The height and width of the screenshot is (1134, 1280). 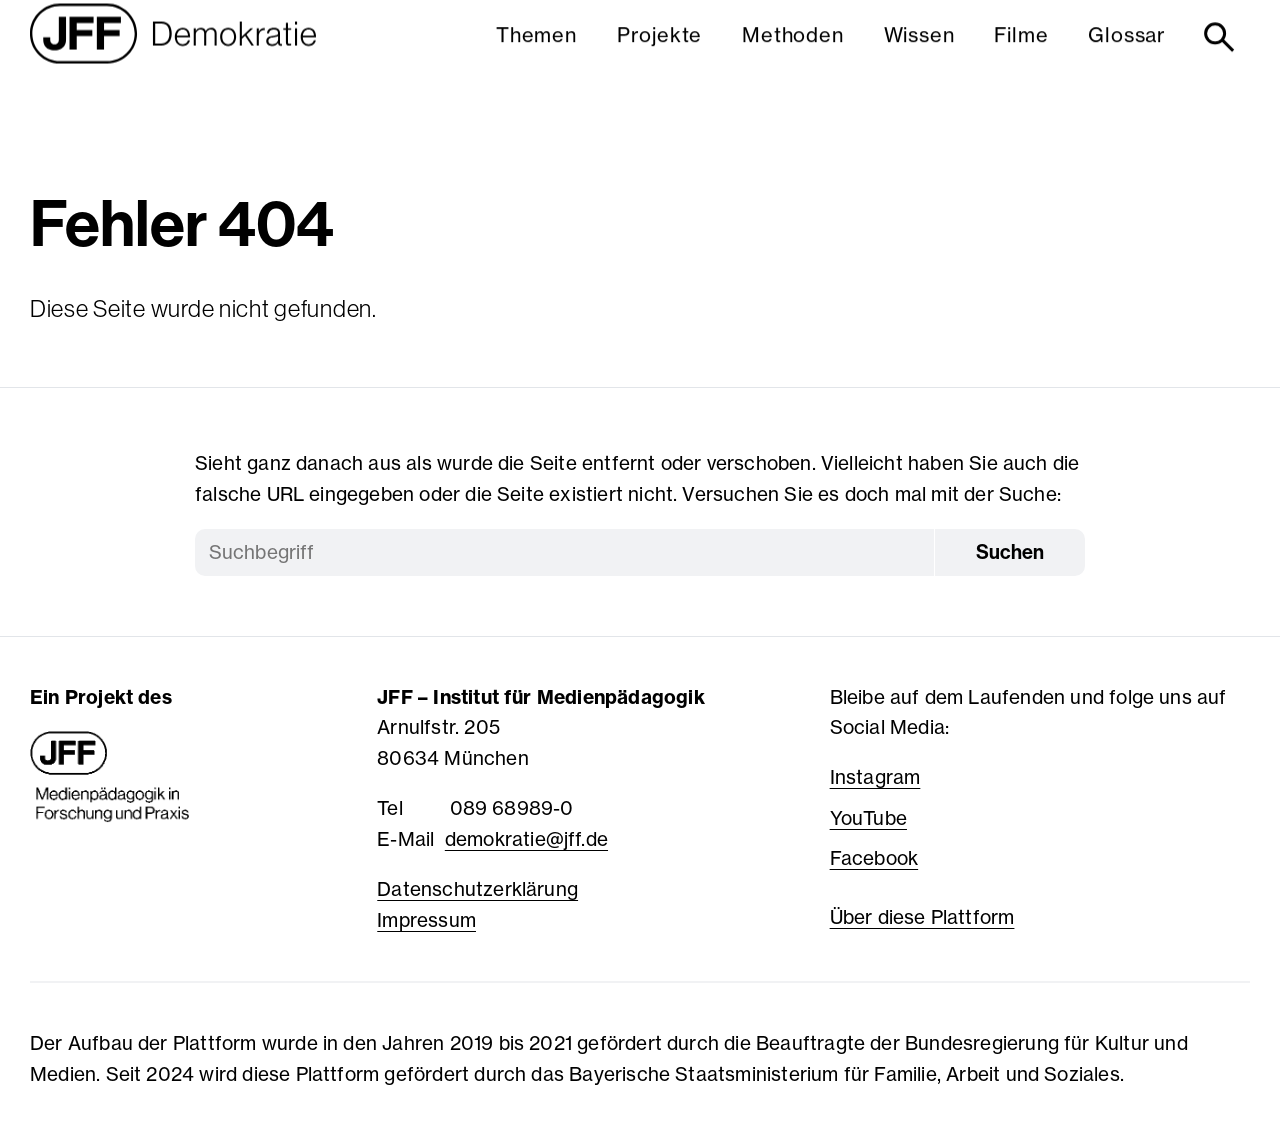 I want to click on Datenschutzerklärung, so click(x=477, y=889).